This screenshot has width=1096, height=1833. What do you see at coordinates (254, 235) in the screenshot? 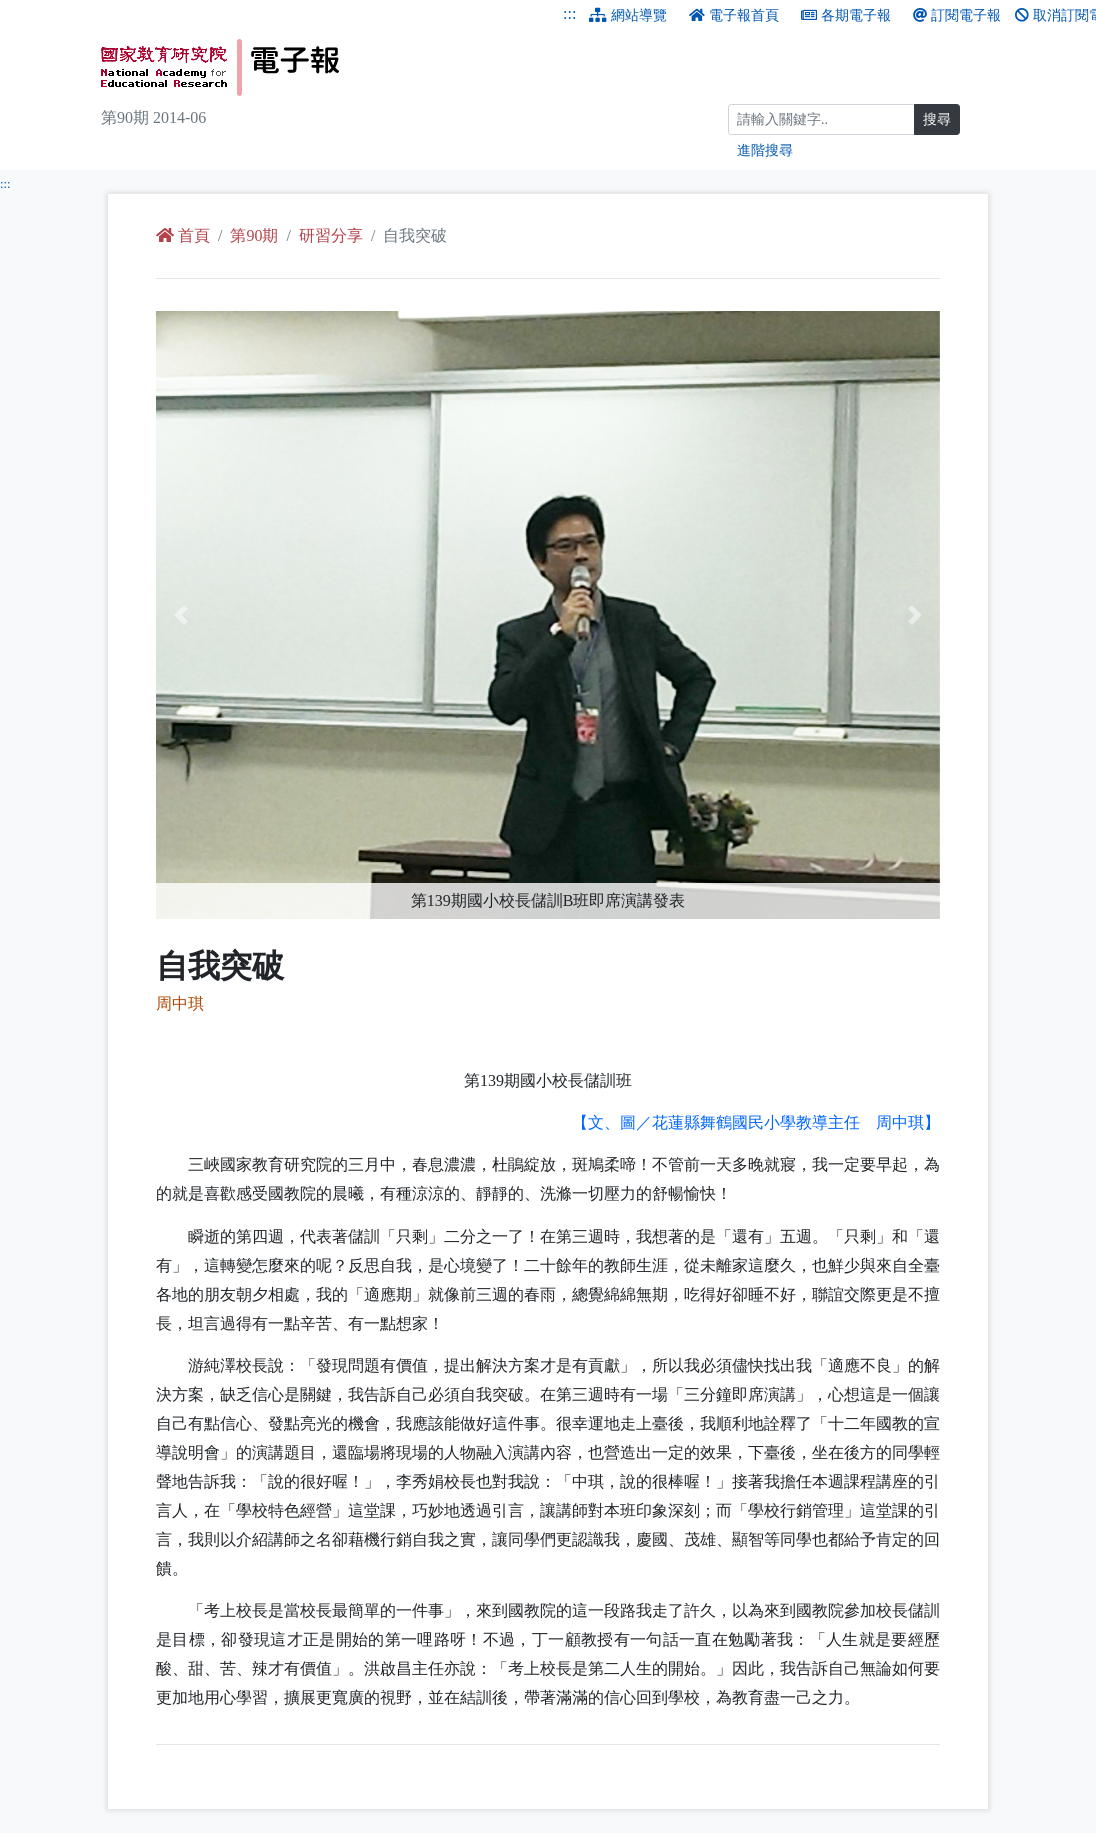
I see `第90期` at bounding box center [254, 235].